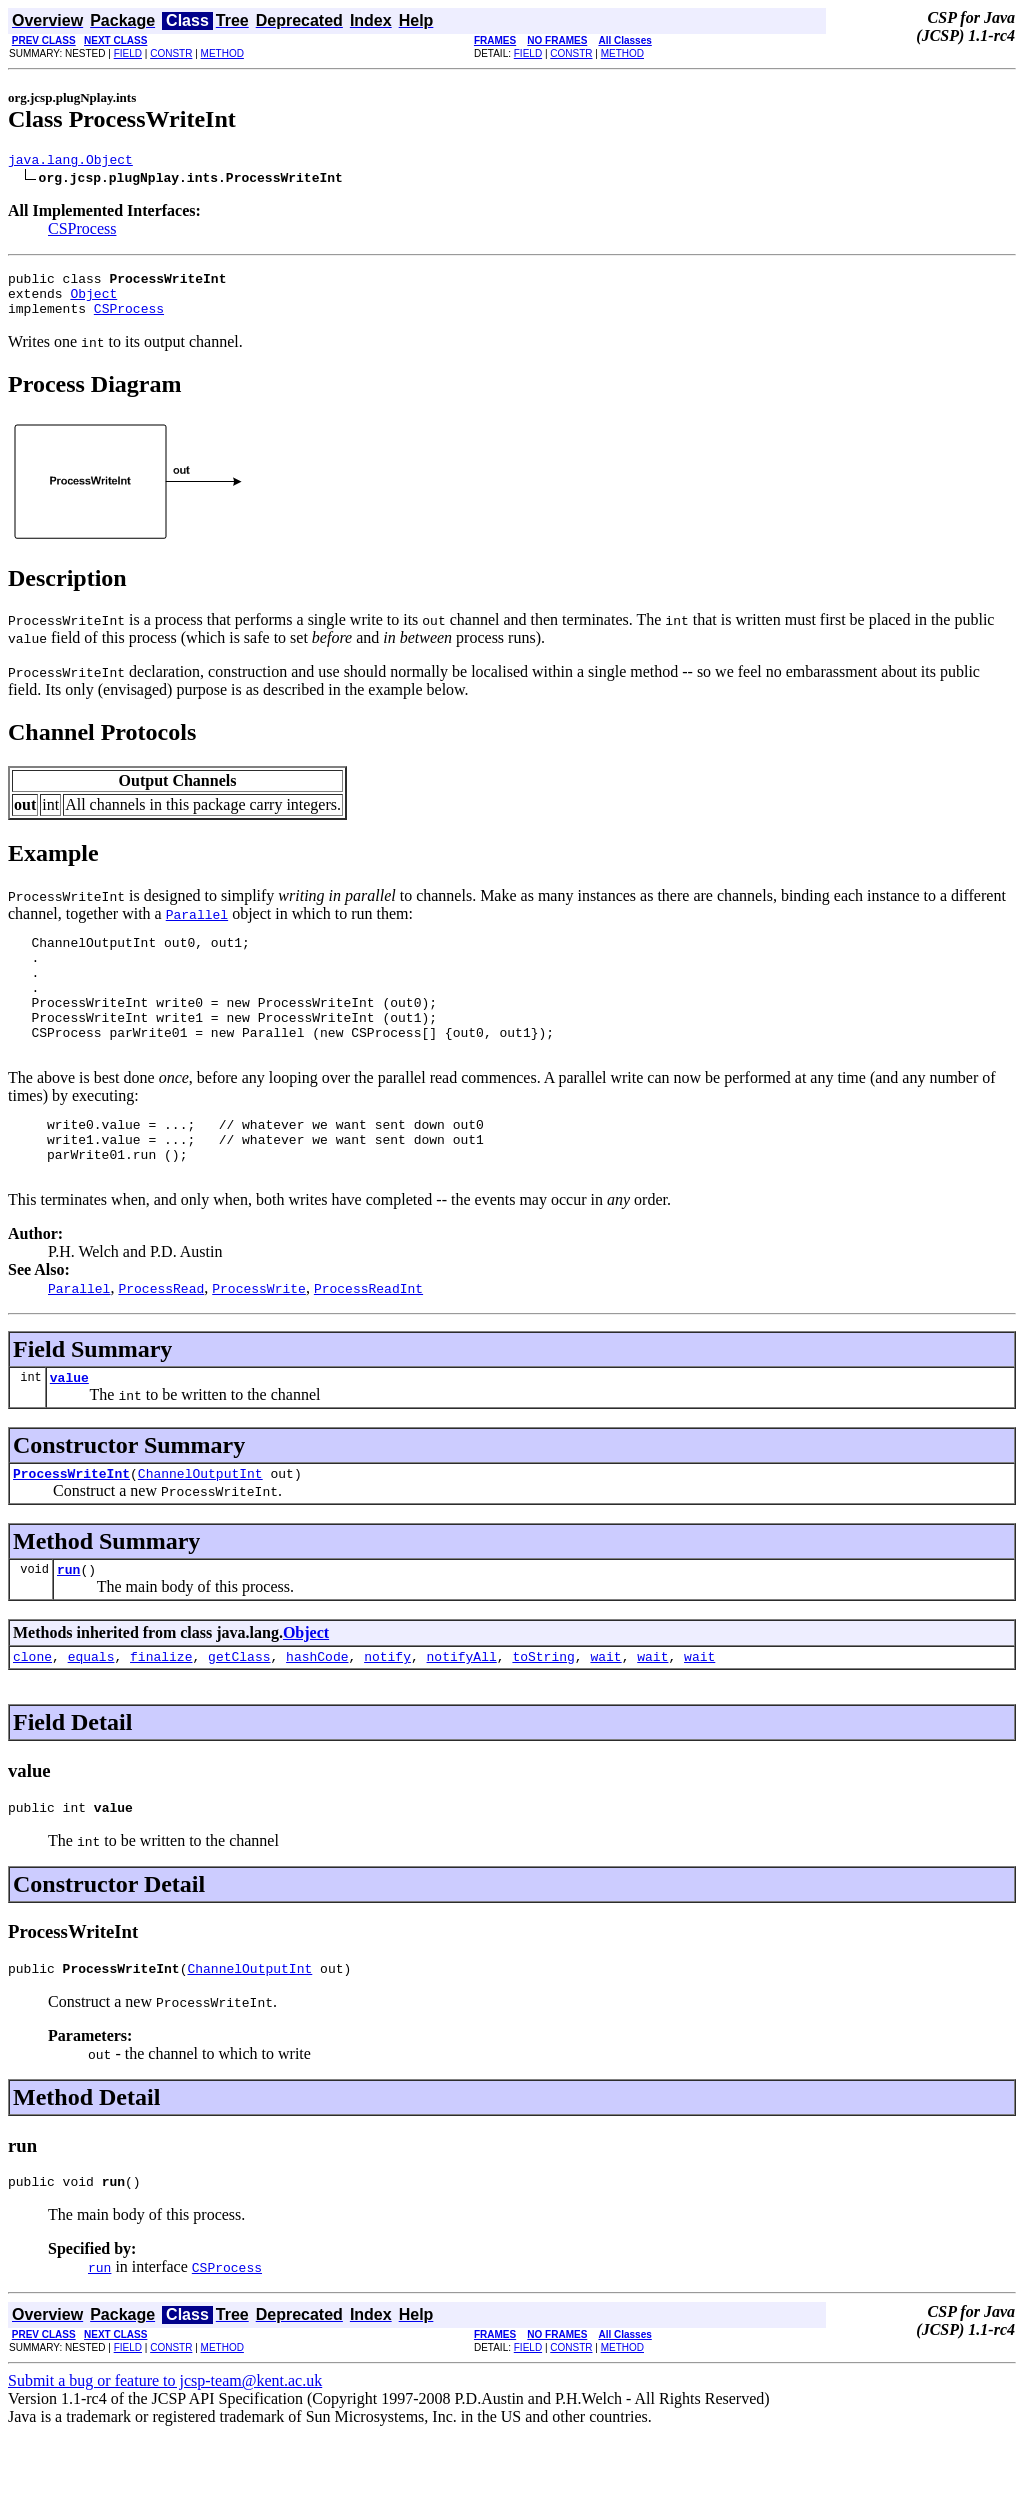  I want to click on java.lang.Object, so click(70, 162).